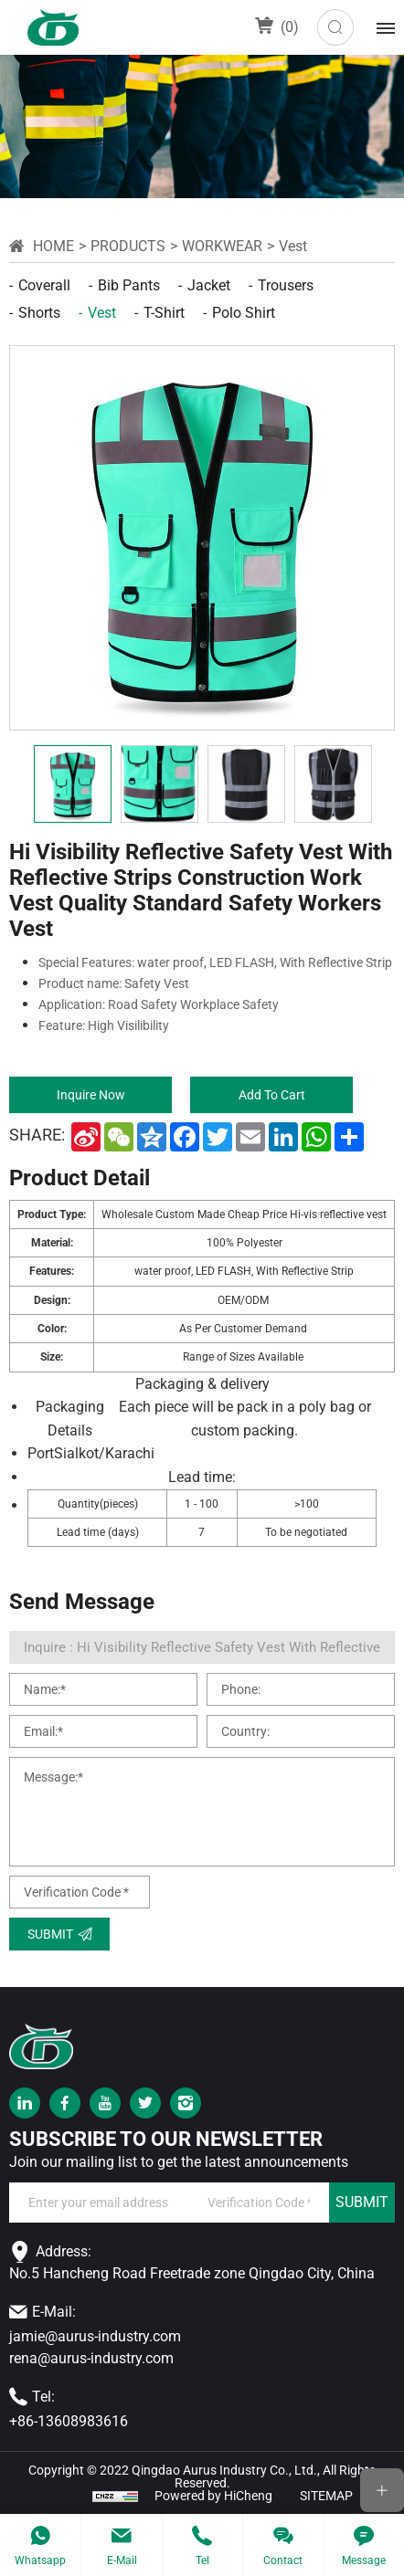  I want to click on jamie@aurus-industry.com, so click(95, 2336).